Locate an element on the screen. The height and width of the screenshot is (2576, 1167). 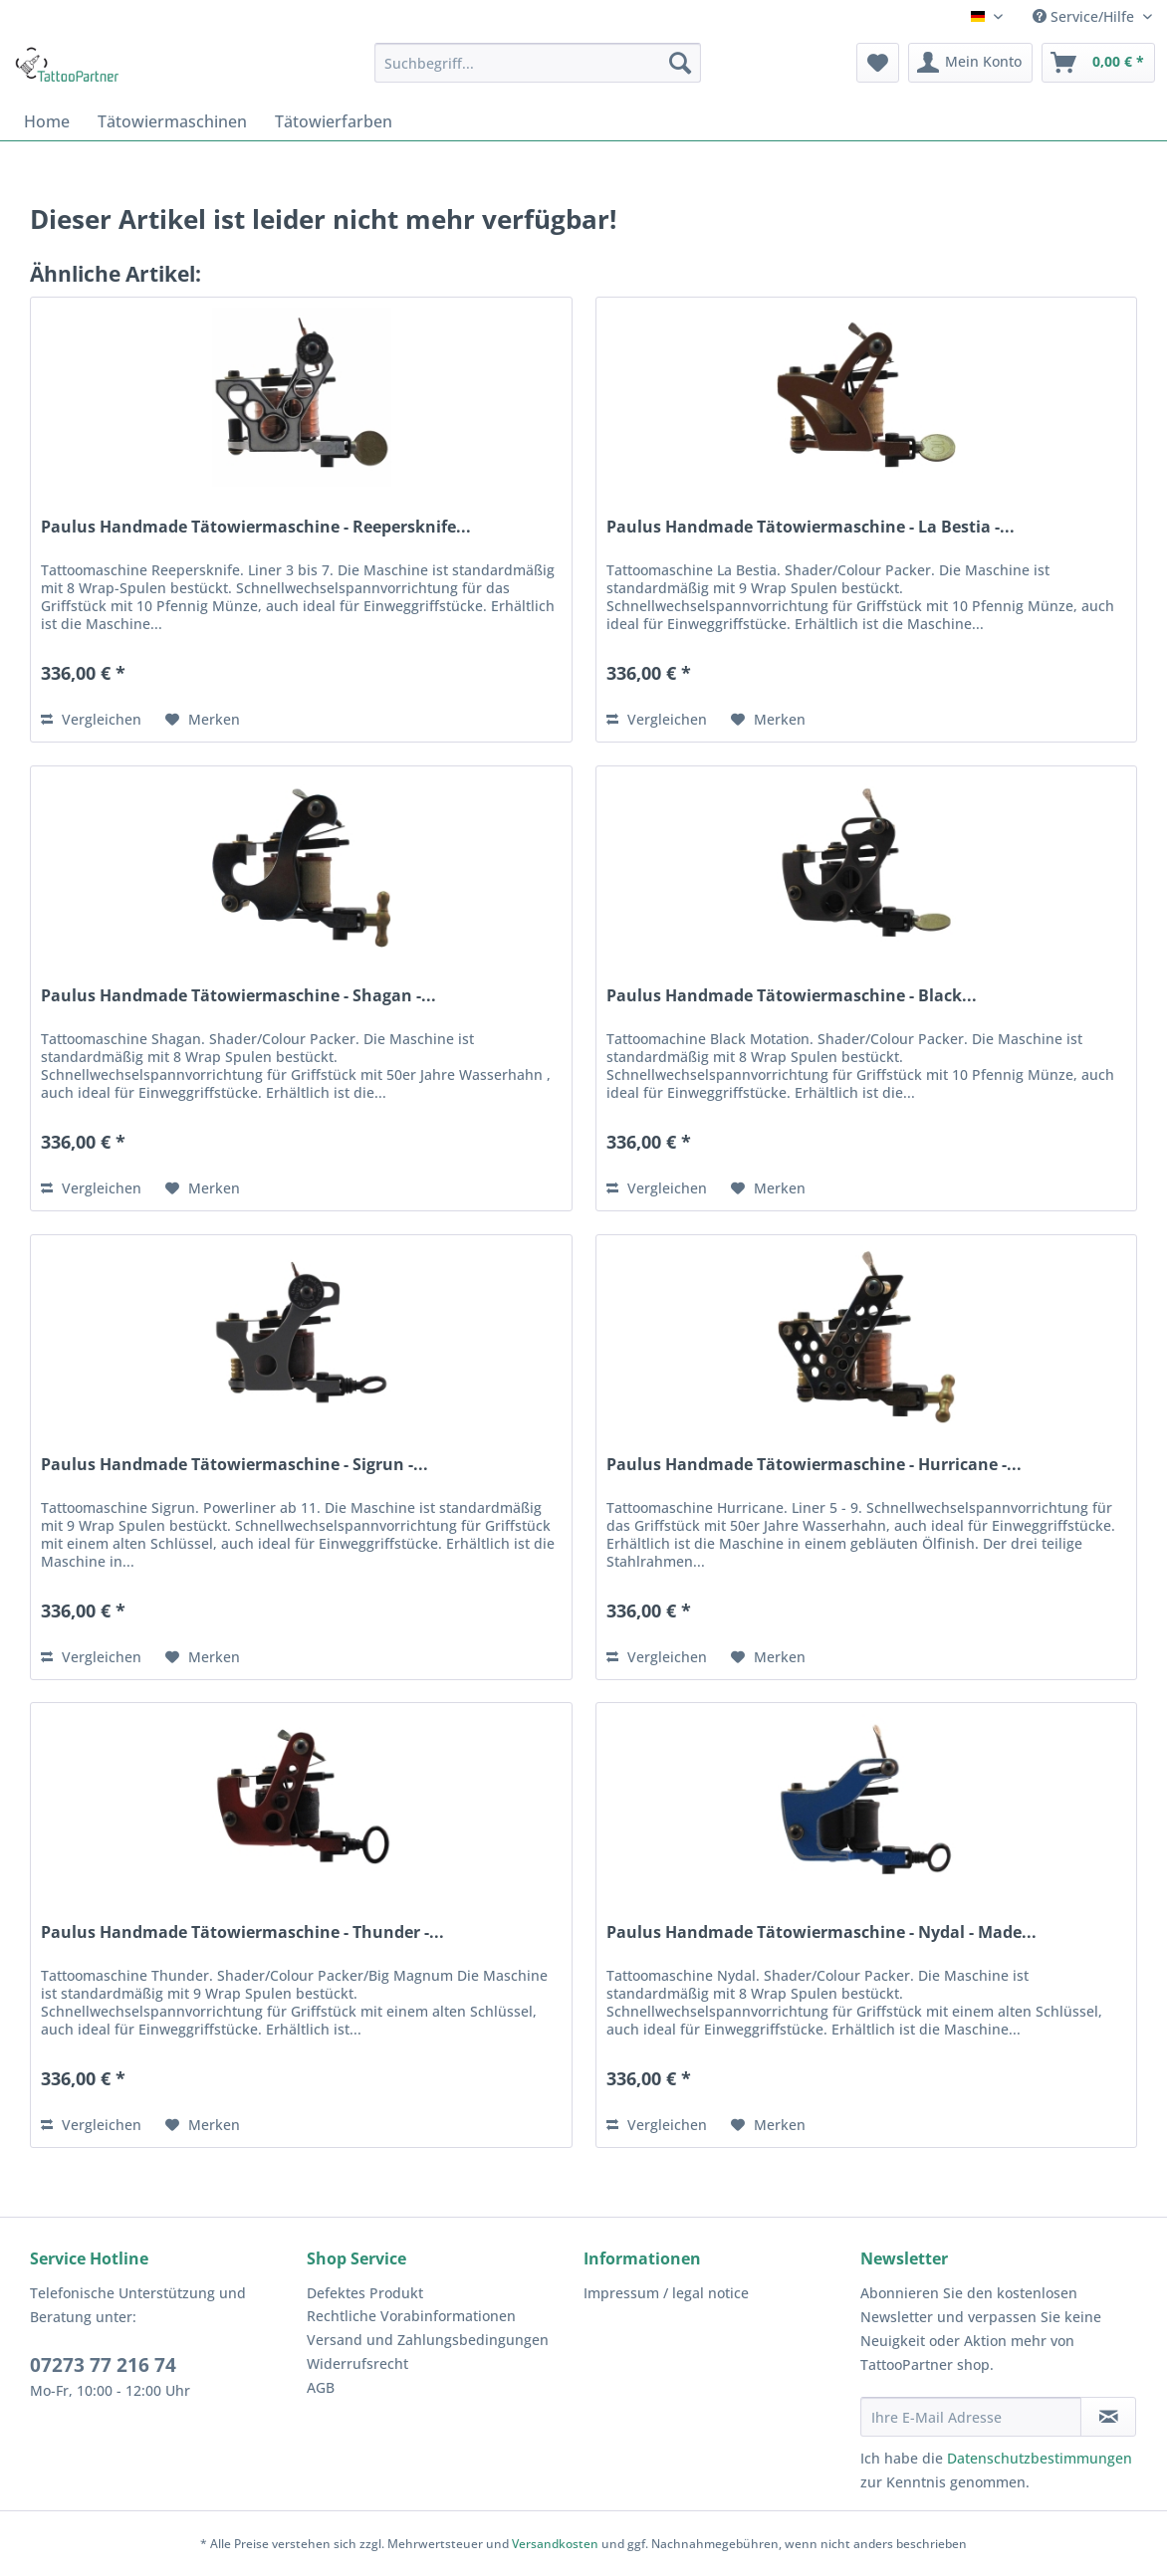
[Home] is located at coordinates (47, 121).